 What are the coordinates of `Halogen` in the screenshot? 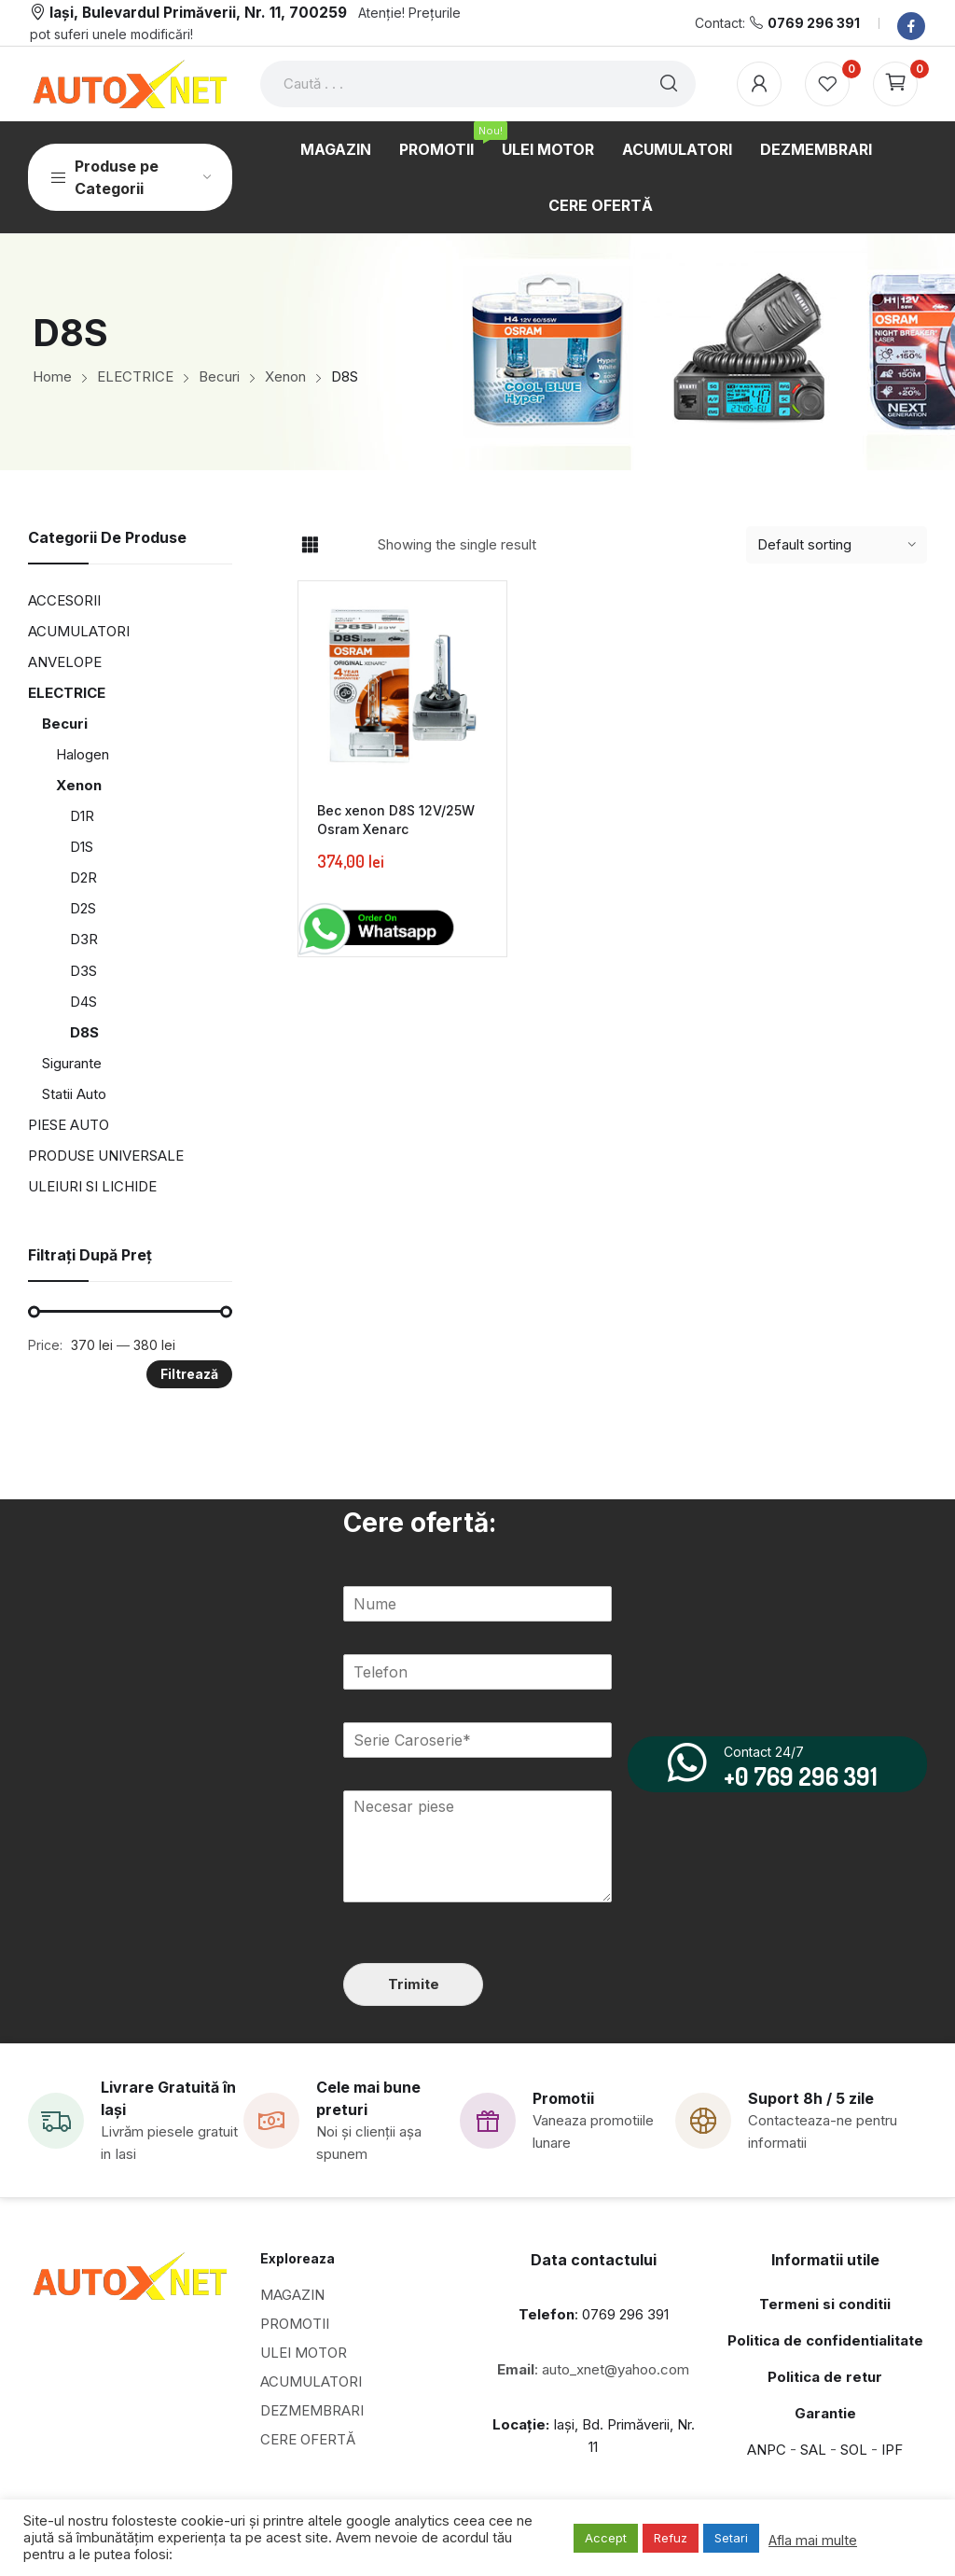 It's located at (82, 754).